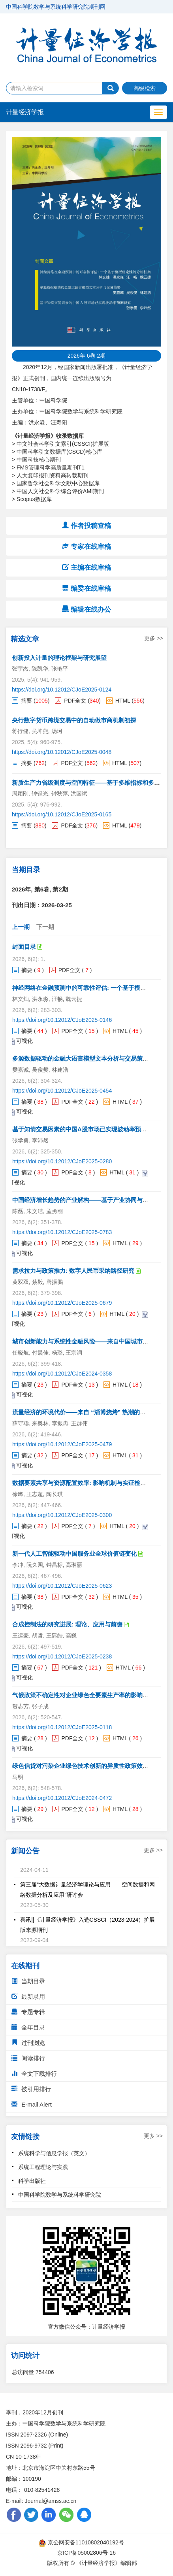  I want to click on 专题专辑, so click(28, 2012).